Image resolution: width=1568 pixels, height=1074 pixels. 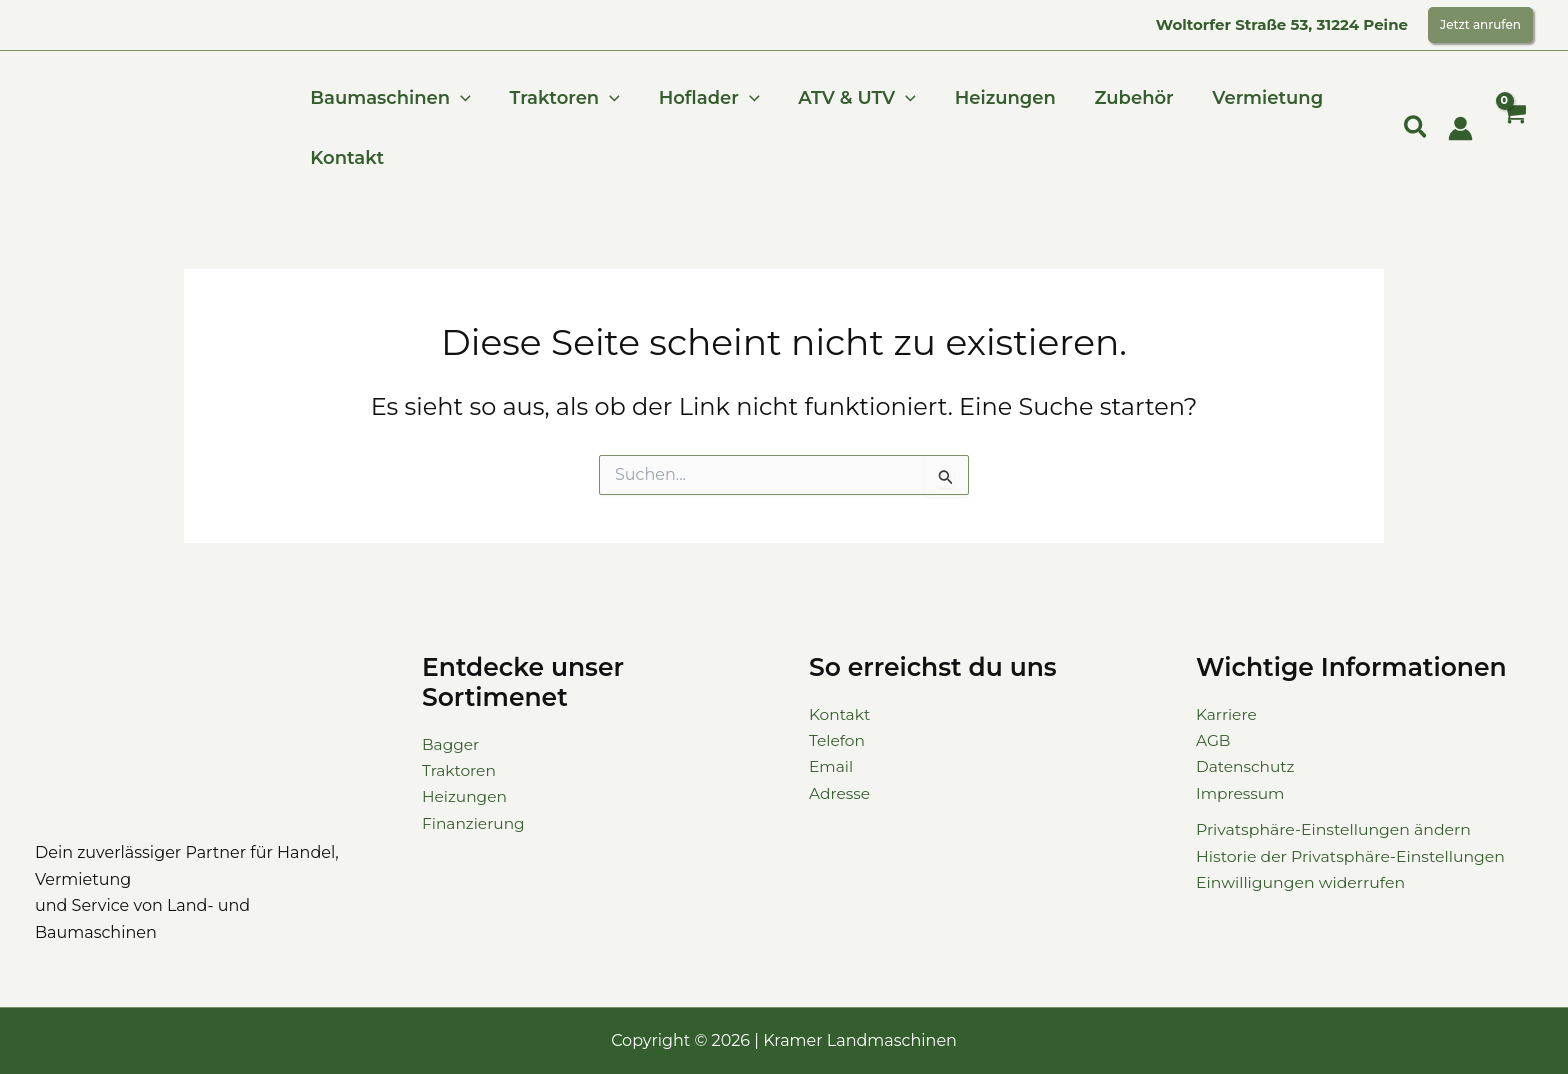 What do you see at coordinates (840, 793) in the screenshot?
I see `Adresse` at bounding box center [840, 793].